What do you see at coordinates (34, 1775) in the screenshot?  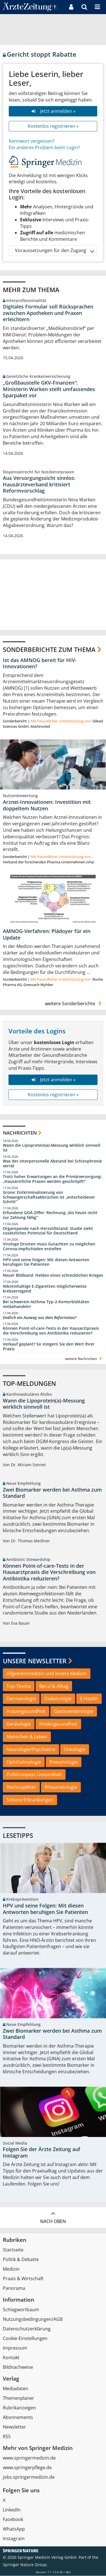 I see `PolitKompass Gesundheit` at bounding box center [34, 1775].